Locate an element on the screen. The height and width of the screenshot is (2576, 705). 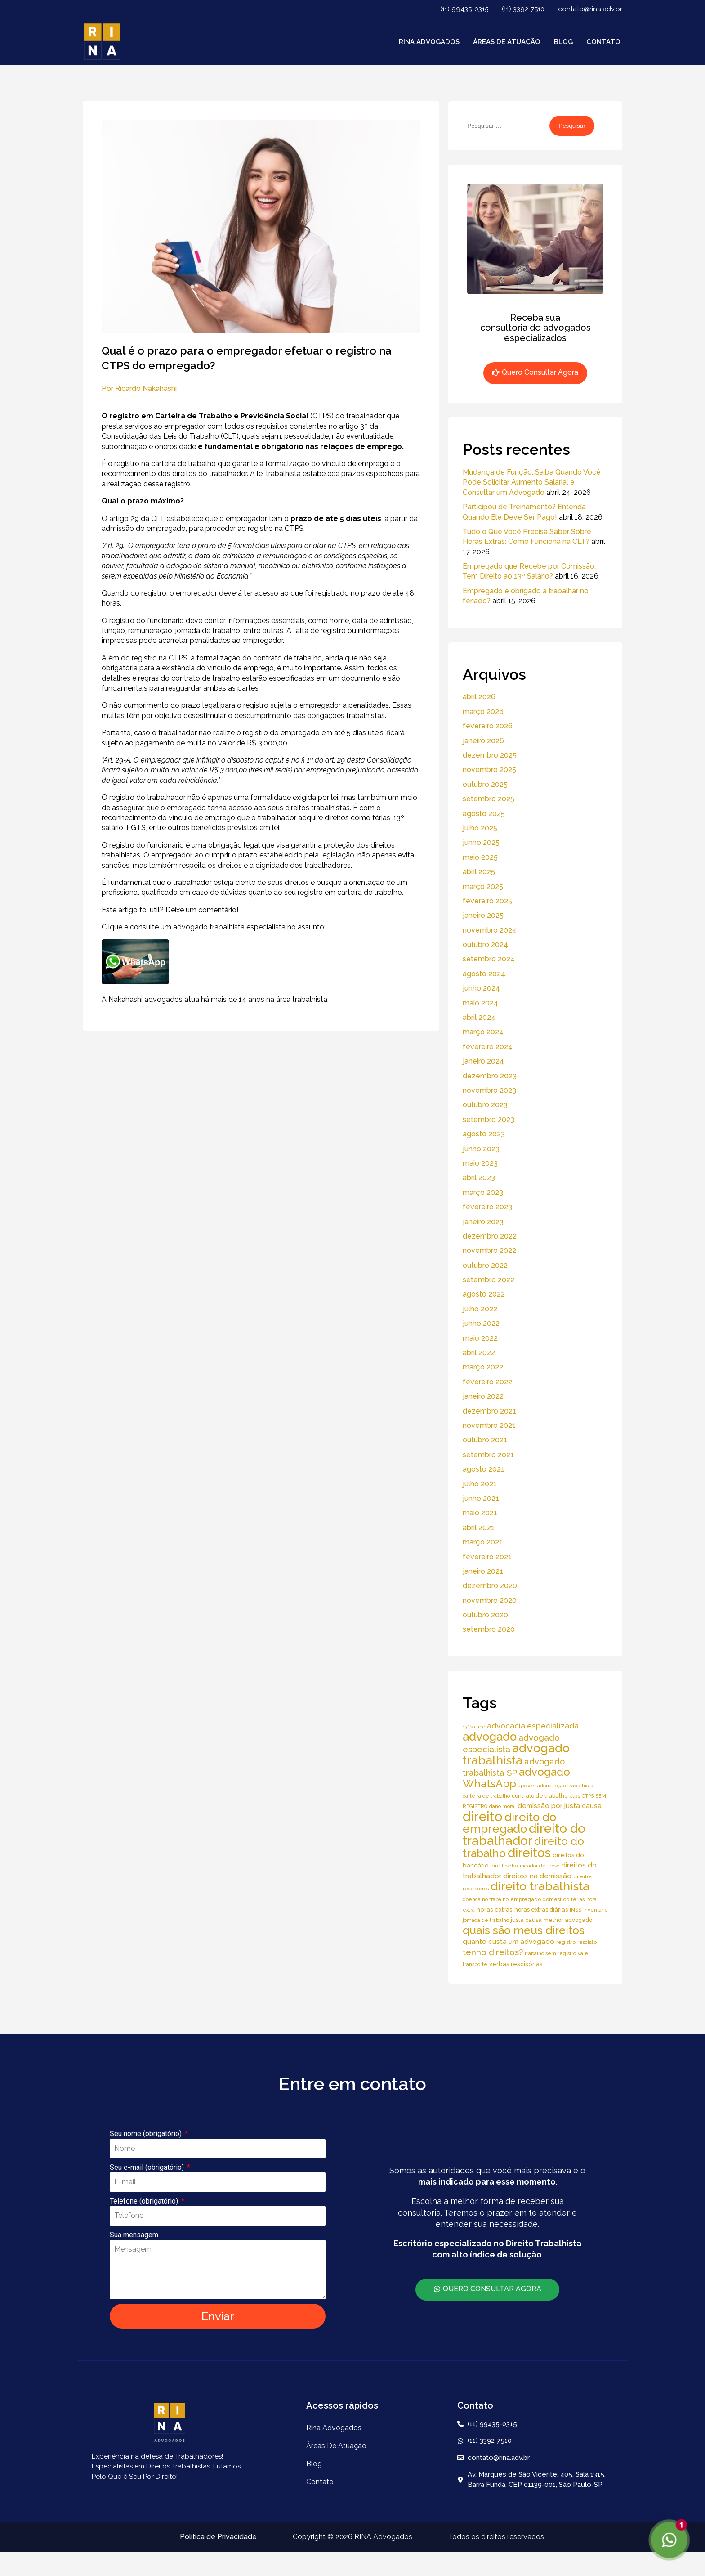
fevereiro 2023 is located at coordinates (487, 1207).